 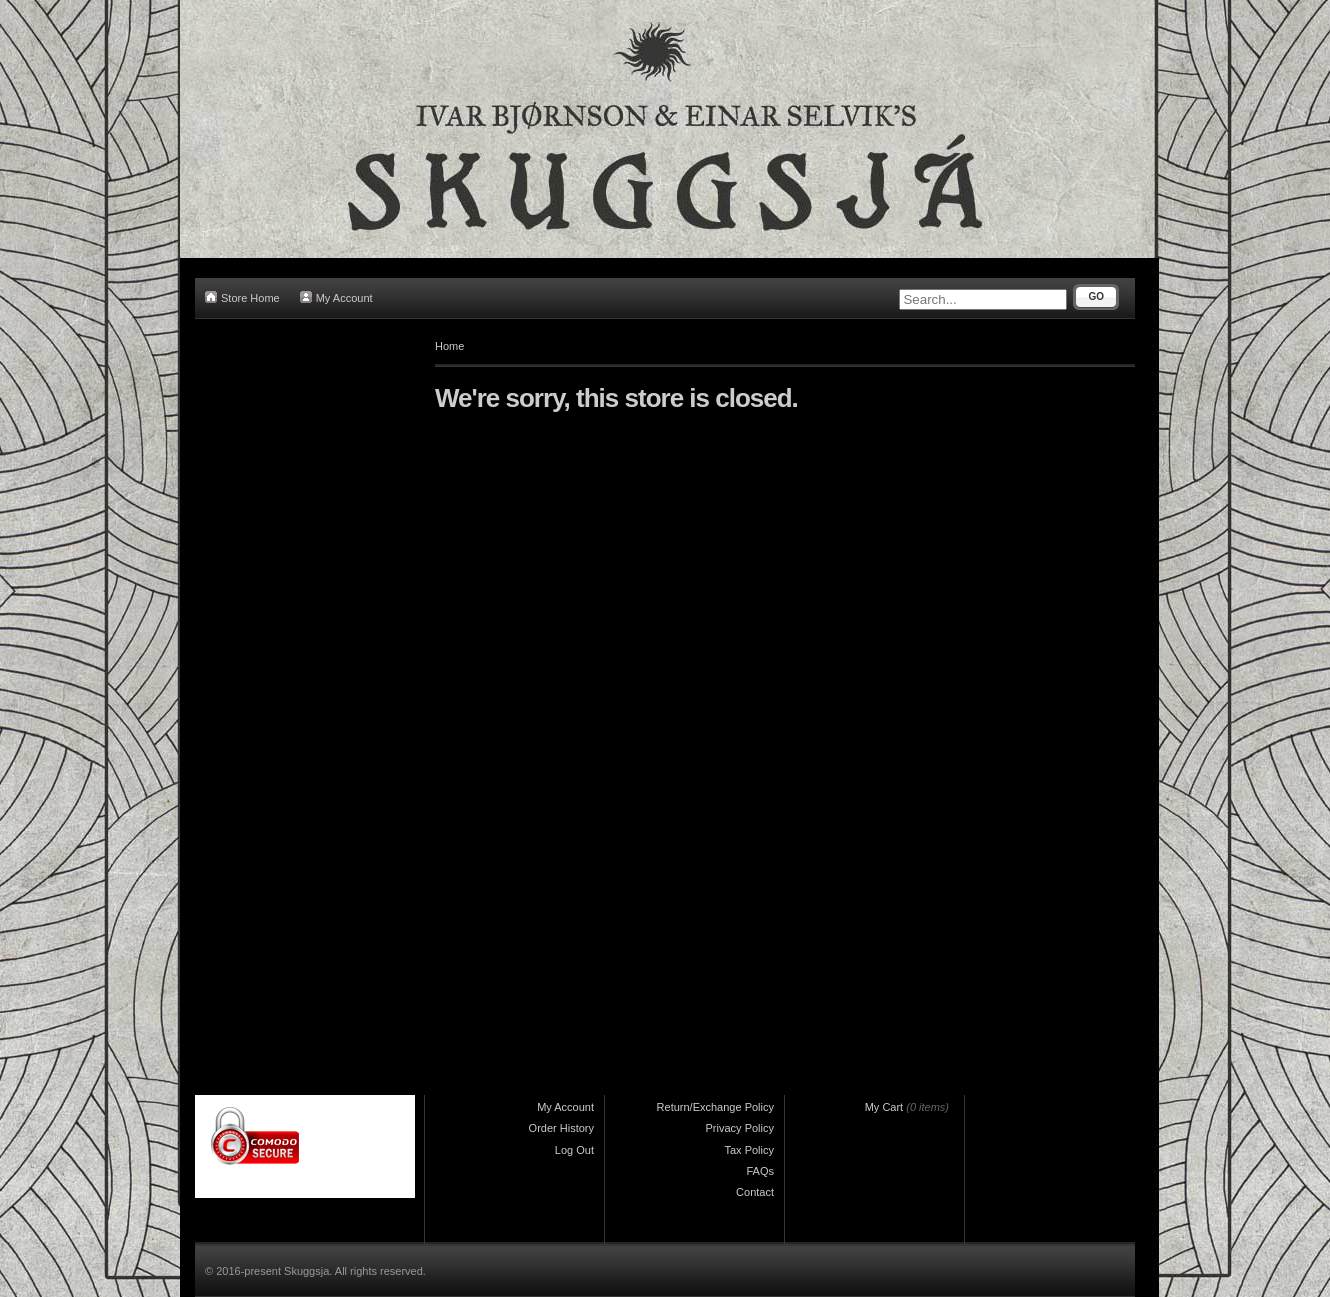 What do you see at coordinates (749, 1150) in the screenshot?
I see `Tax Policy` at bounding box center [749, 1150].